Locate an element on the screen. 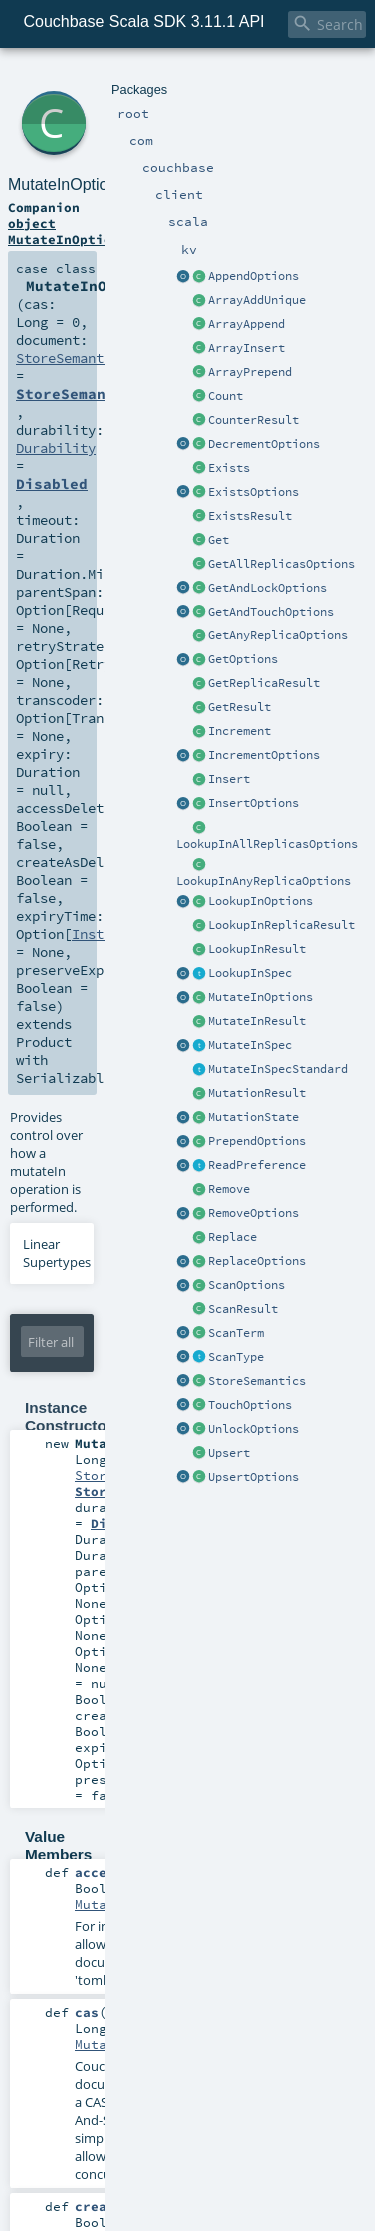  IncrementOptions is located at coordinates (264, 755).